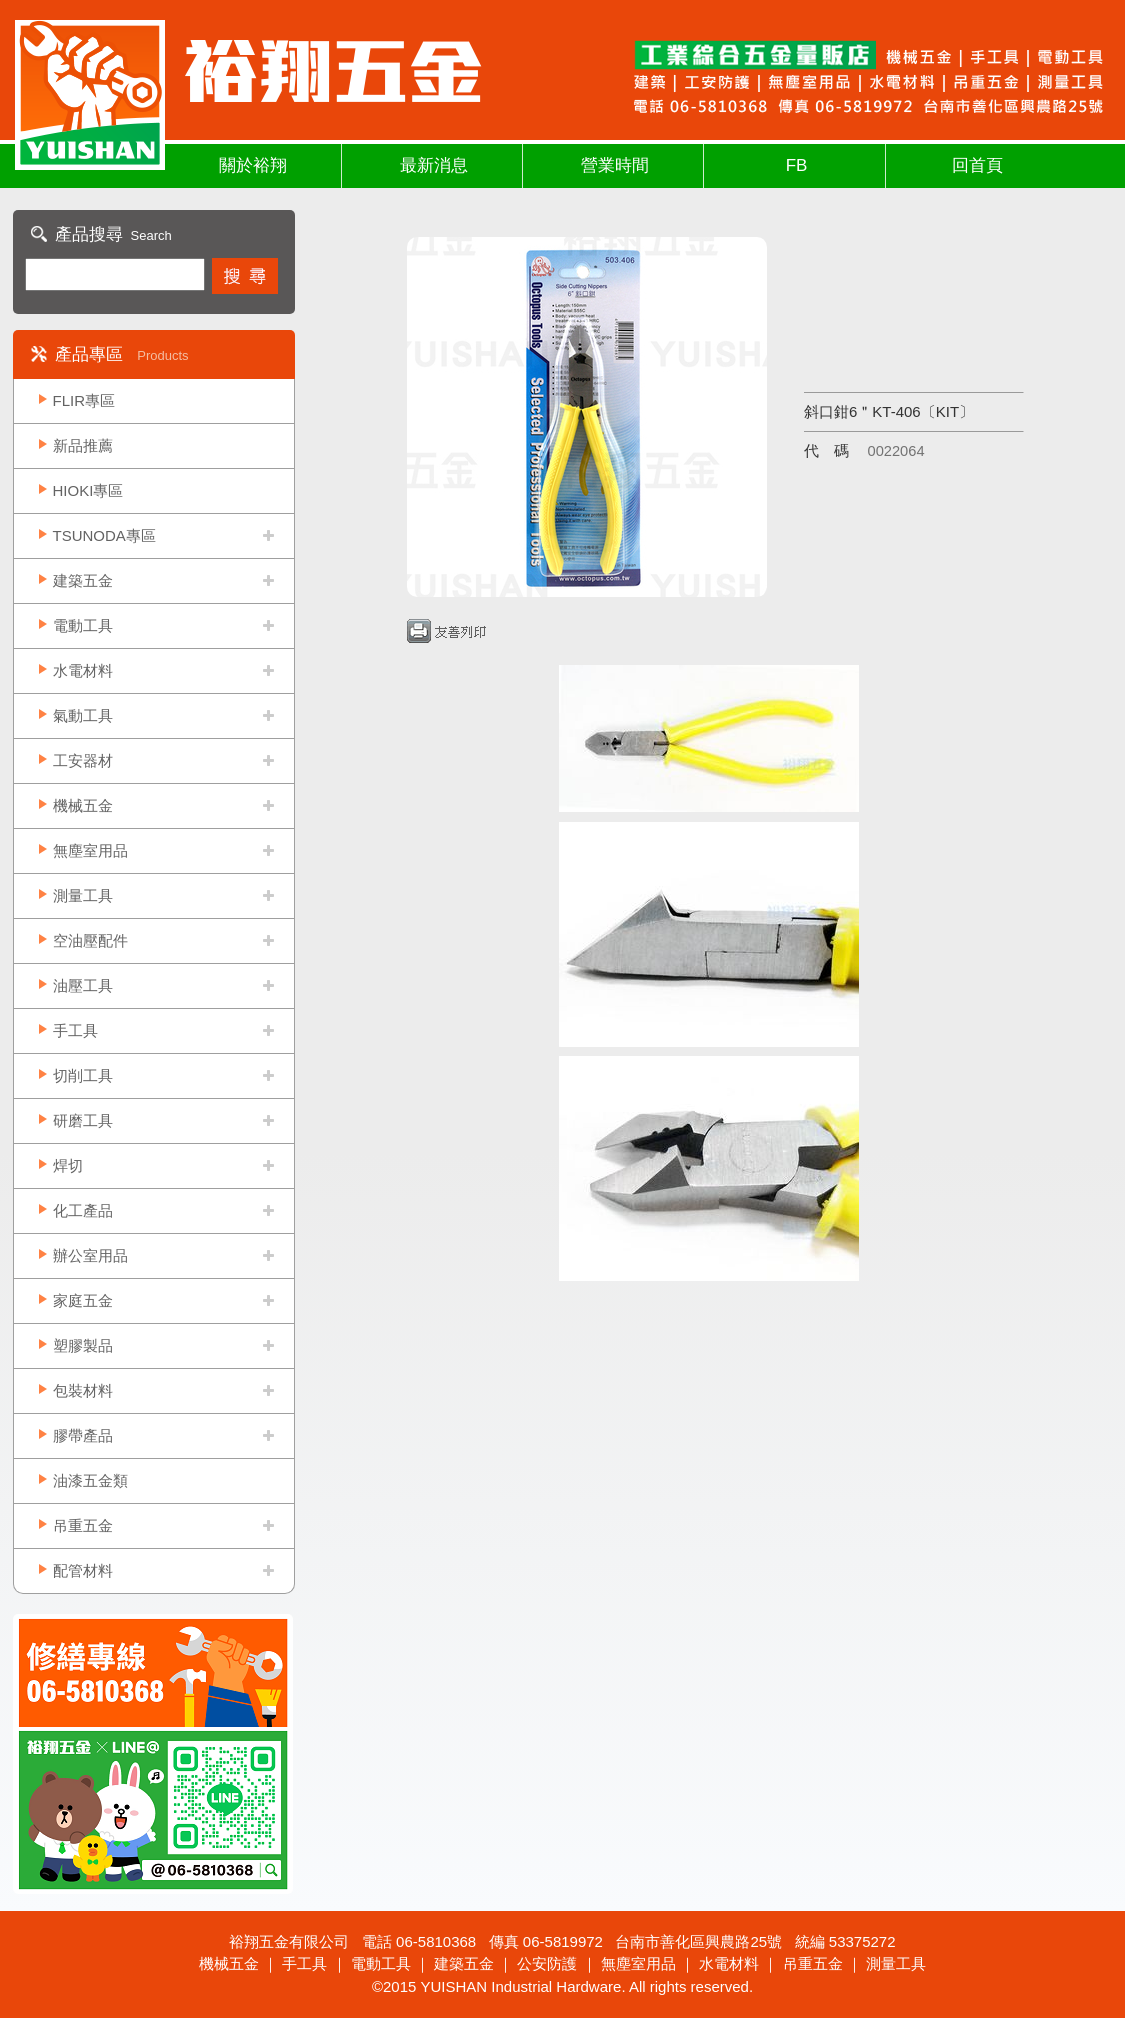 The width and height of the screenshot is (1125, 2018). What do you see at coordinates (68, 1165) in the screenshot?
I see `焊切` at bounding box center [68, 1165].